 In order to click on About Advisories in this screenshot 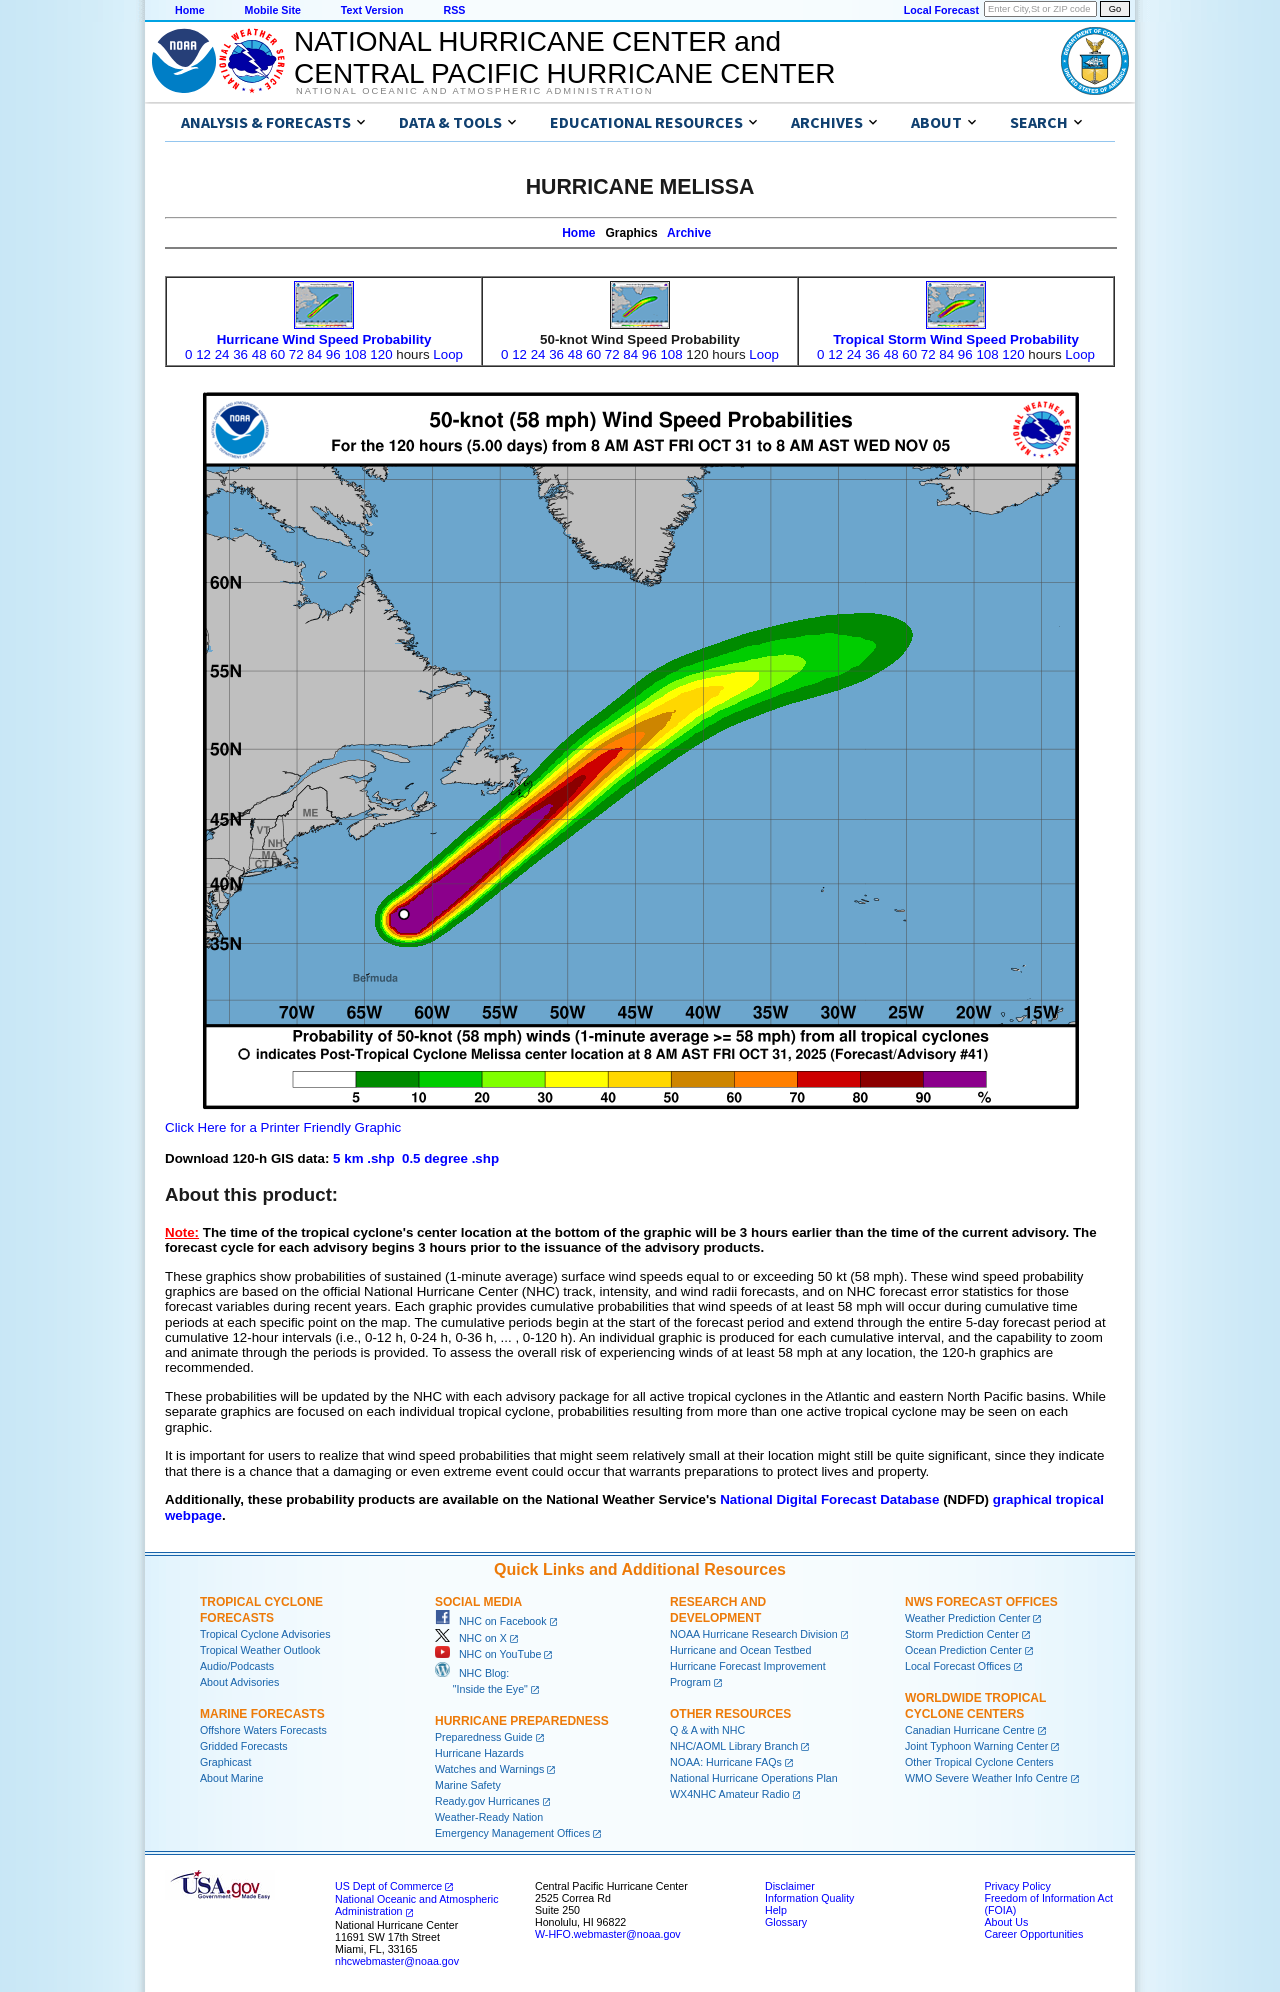, I will do `click(239, 1682)`.